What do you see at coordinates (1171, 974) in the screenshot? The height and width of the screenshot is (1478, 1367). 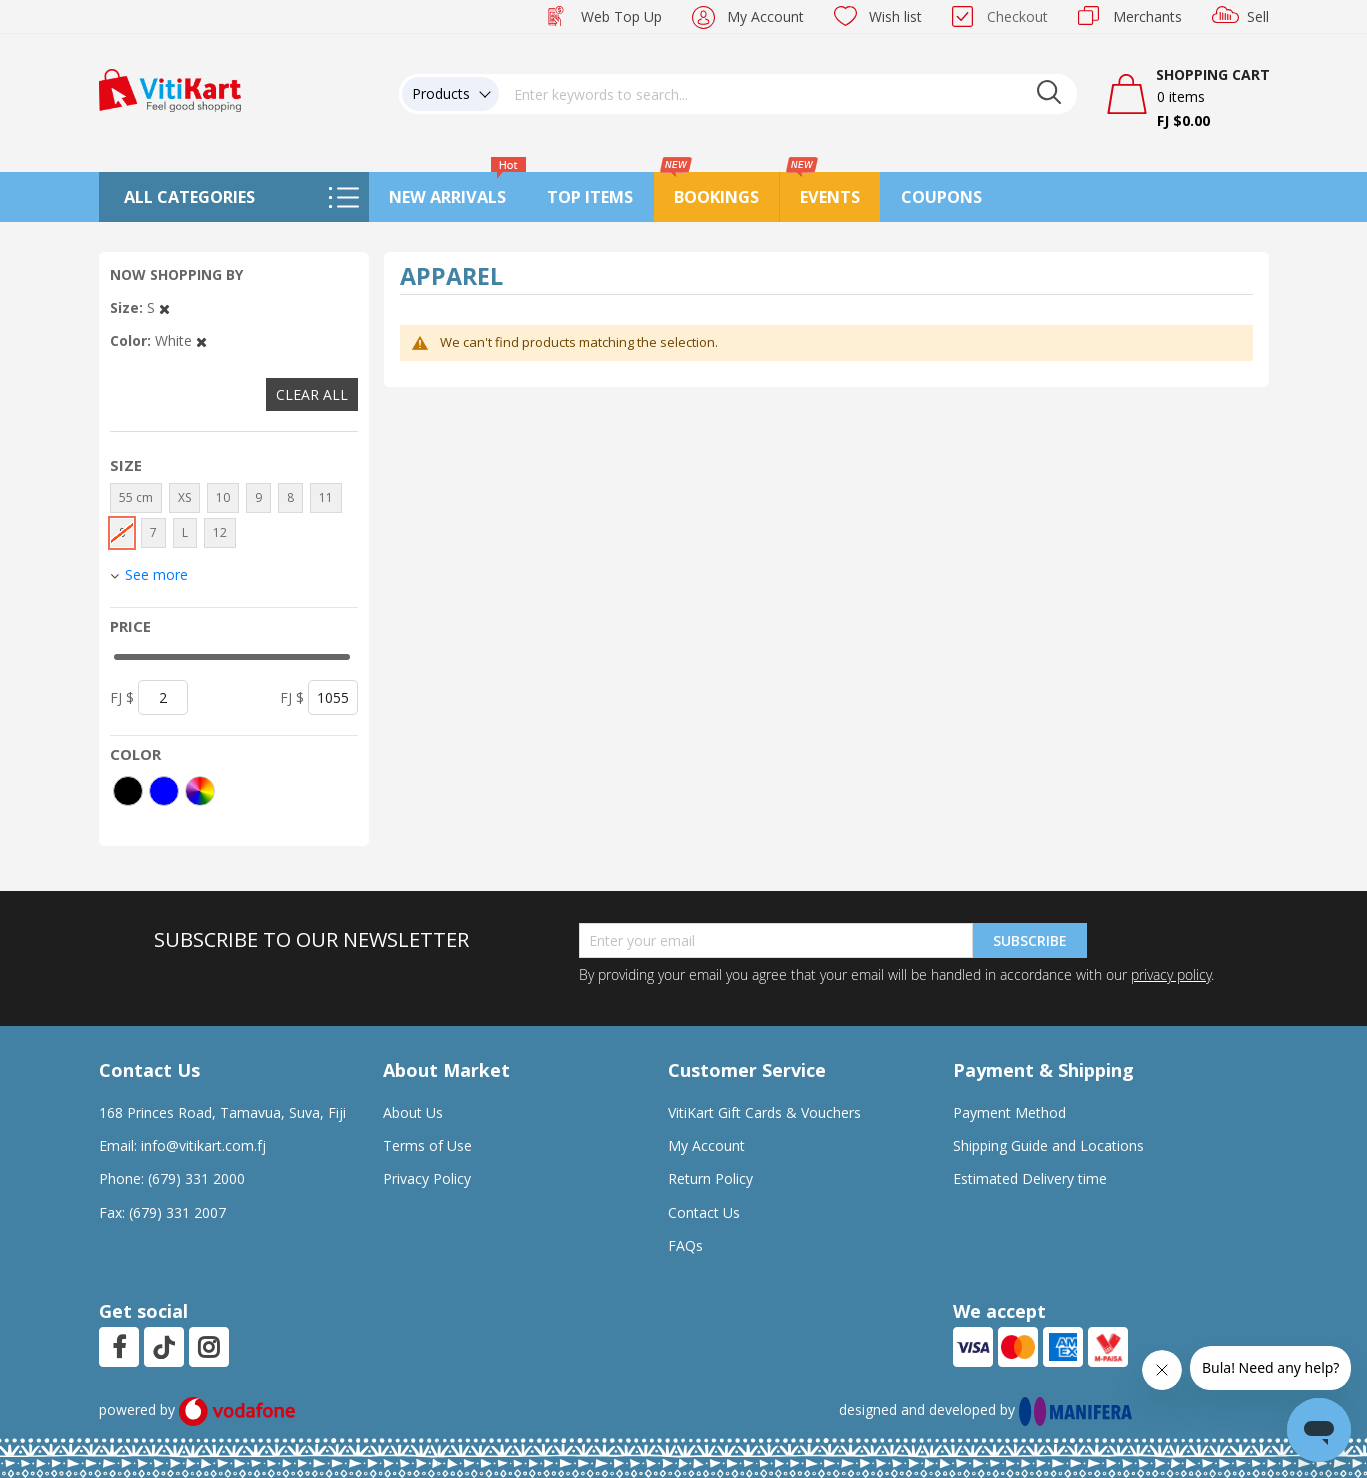 I see `privacy policy` at bounding box center [1171, 974].